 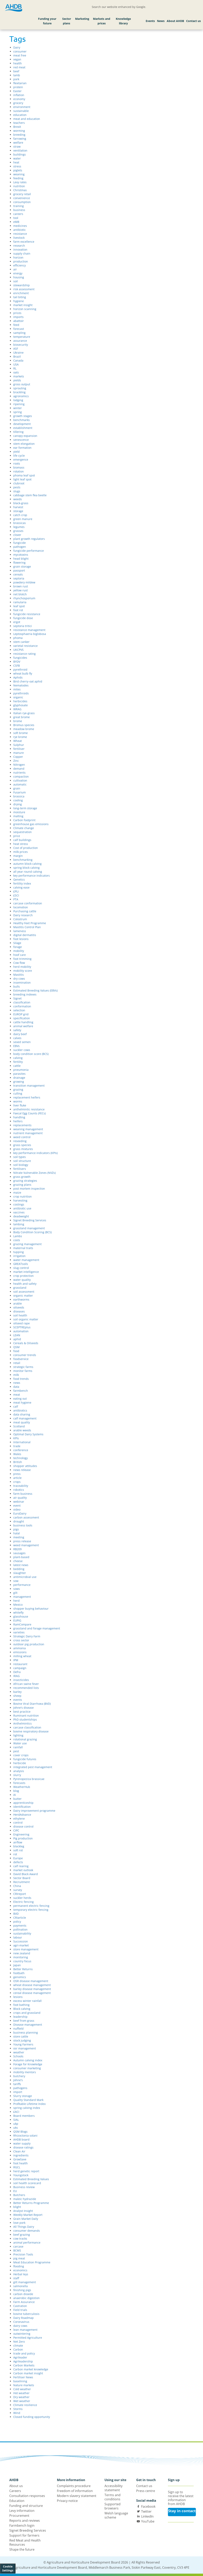 I want to click on News, so click(x=161, y=21).